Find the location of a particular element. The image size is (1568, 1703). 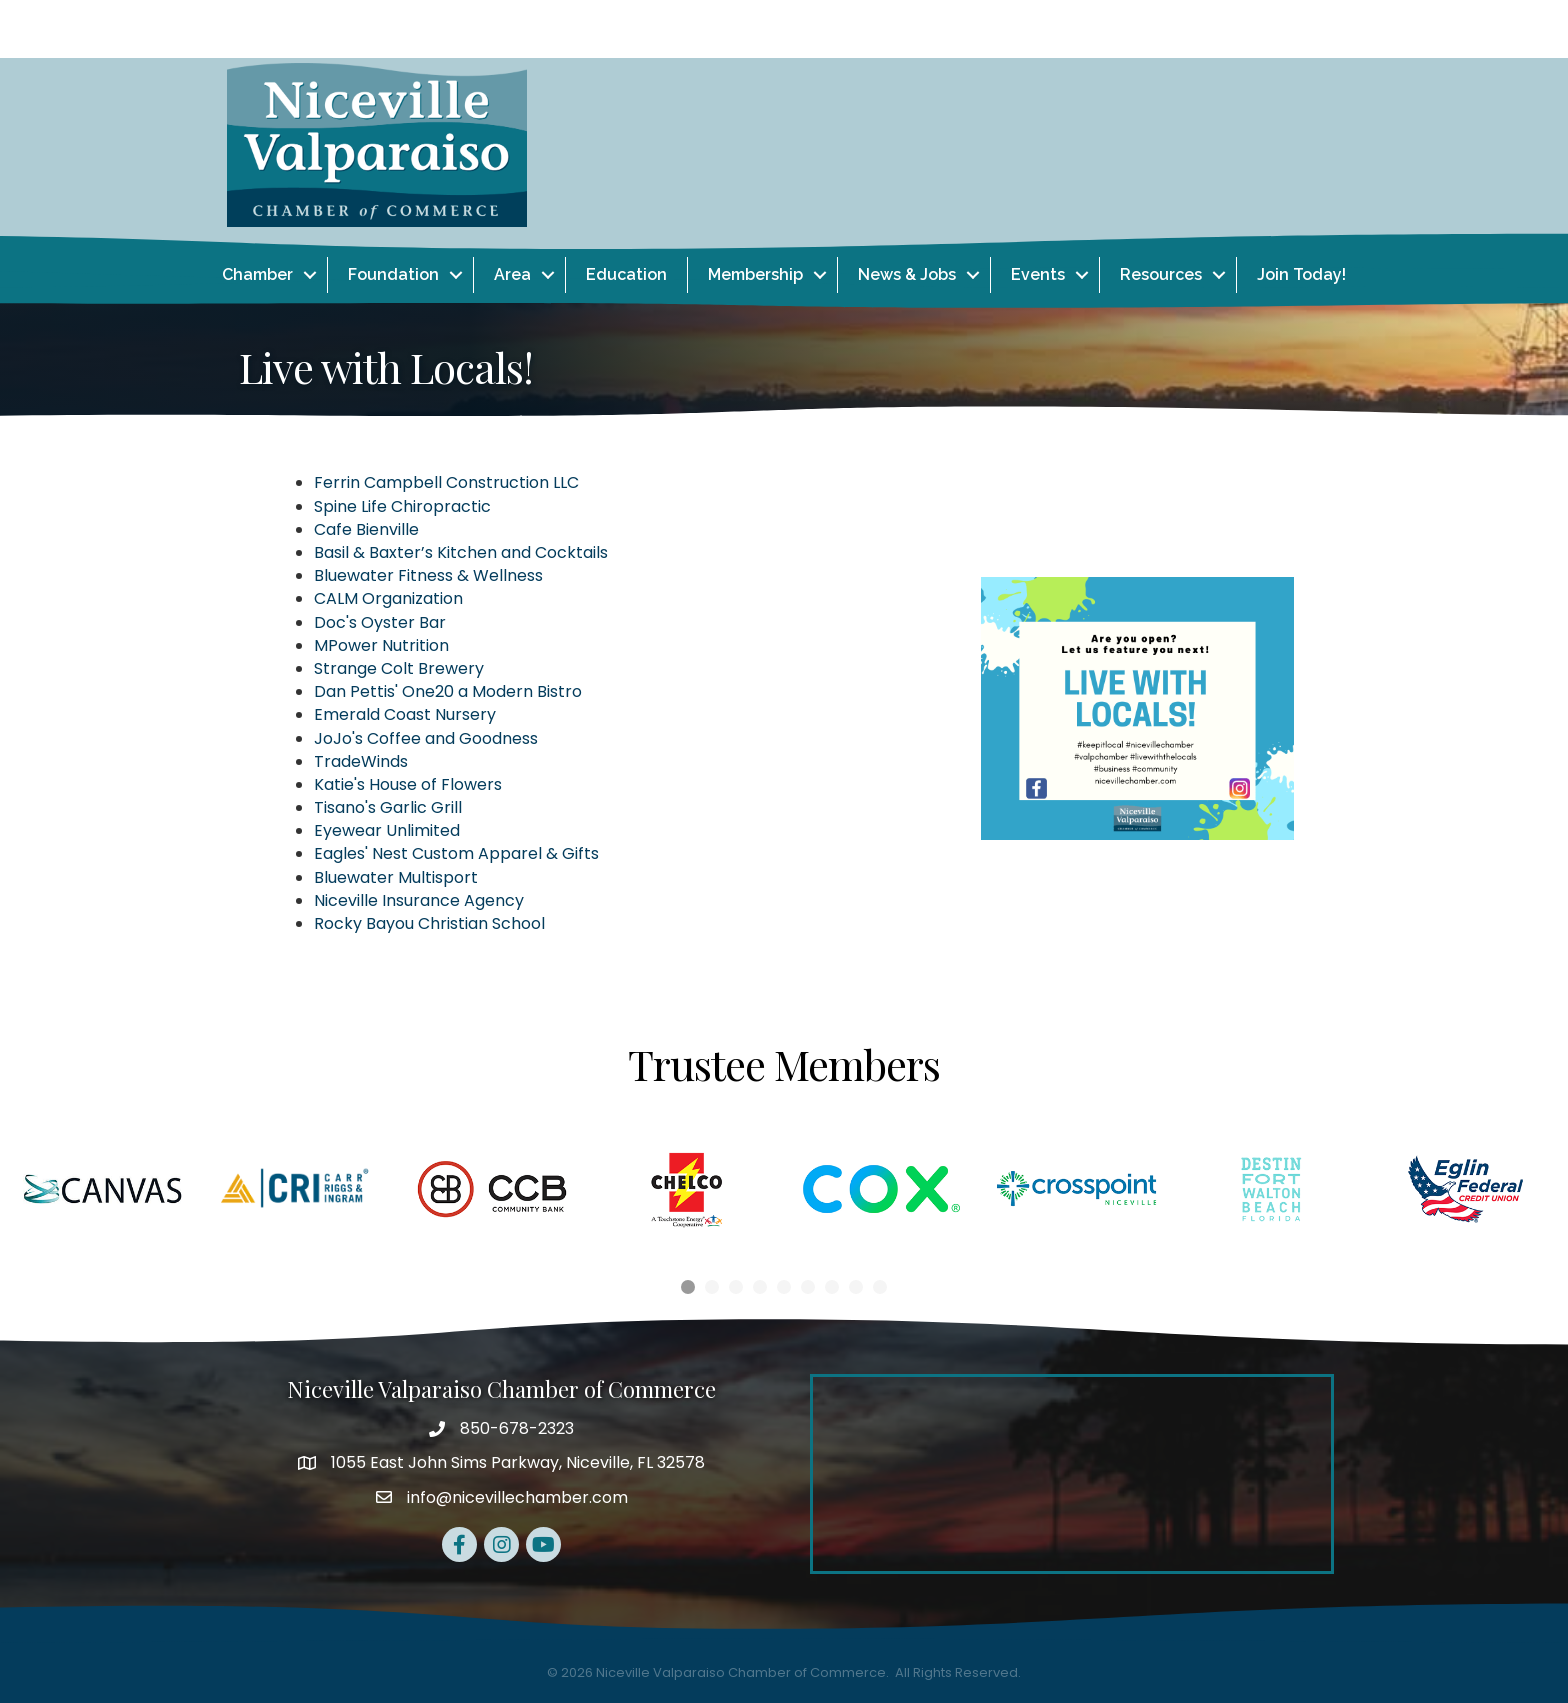

Niceville Insurance Agency is located at coordinates (419, 900).